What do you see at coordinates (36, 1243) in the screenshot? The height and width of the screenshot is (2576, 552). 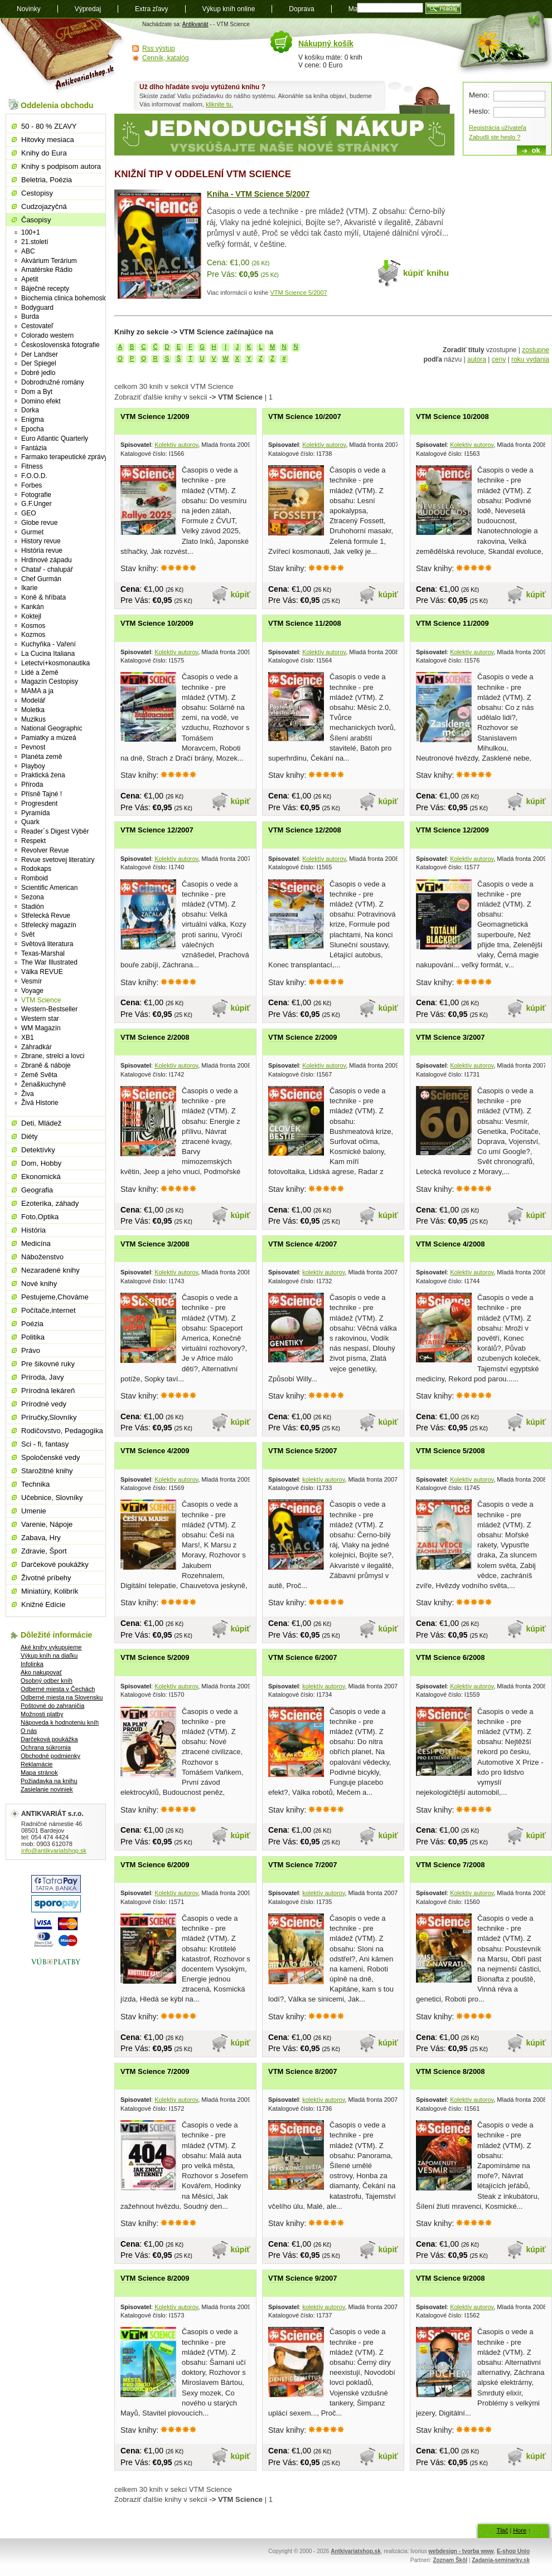 I see `Medicína` at bounding box center [36, 1243].